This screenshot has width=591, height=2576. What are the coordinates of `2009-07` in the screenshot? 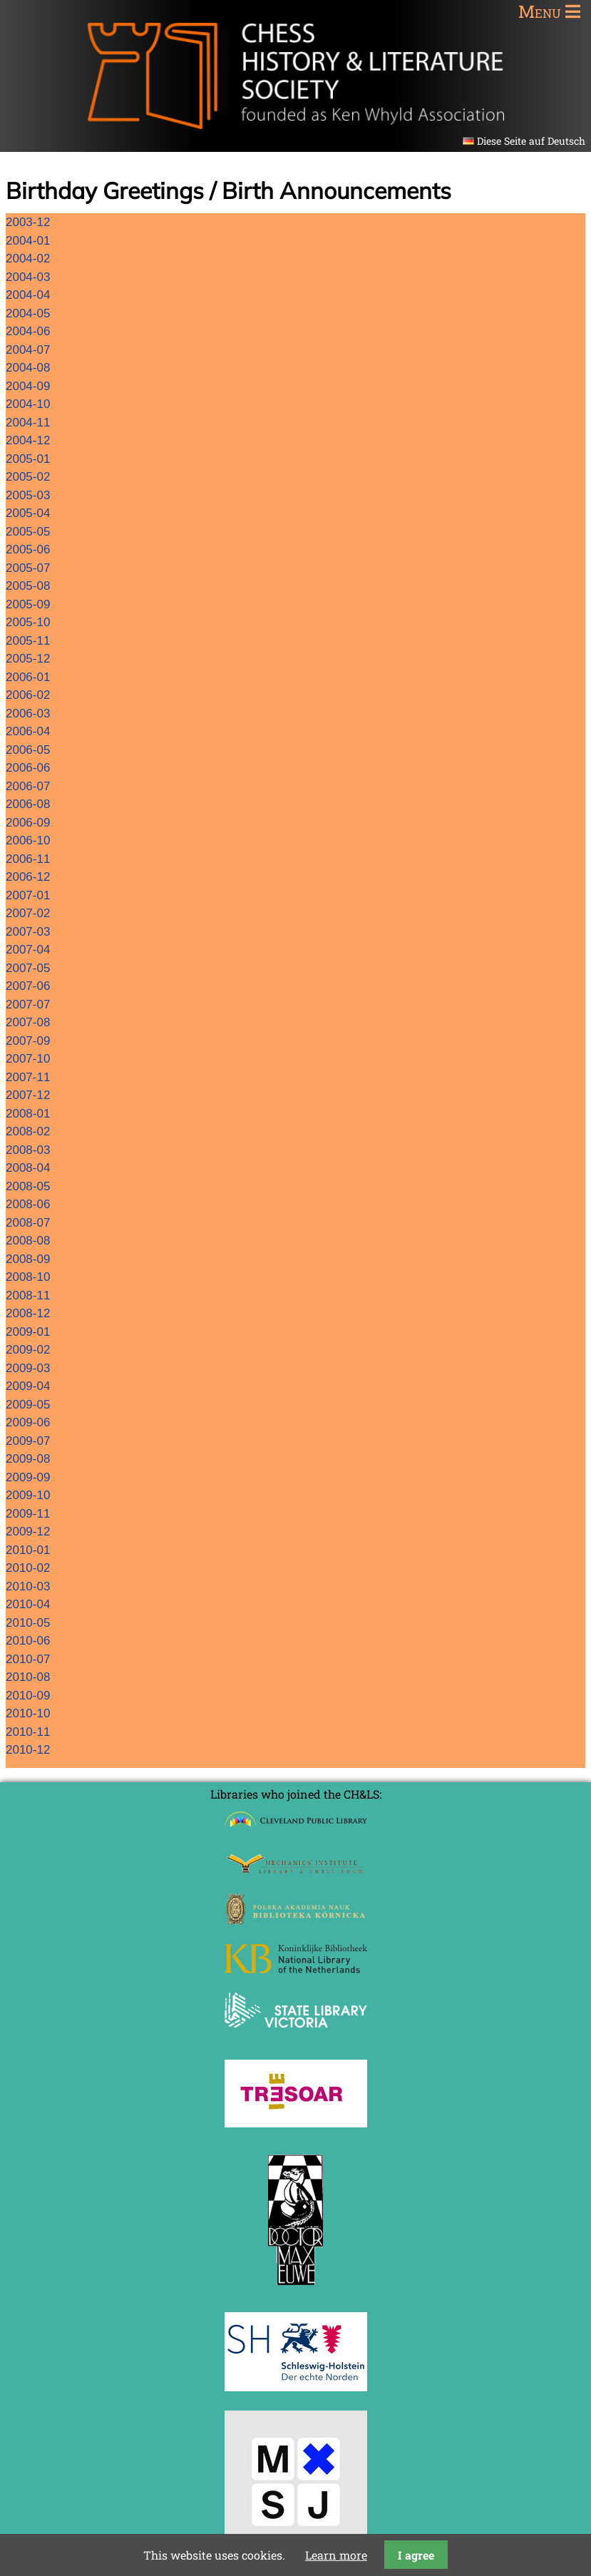 It's located at (28, 1441).